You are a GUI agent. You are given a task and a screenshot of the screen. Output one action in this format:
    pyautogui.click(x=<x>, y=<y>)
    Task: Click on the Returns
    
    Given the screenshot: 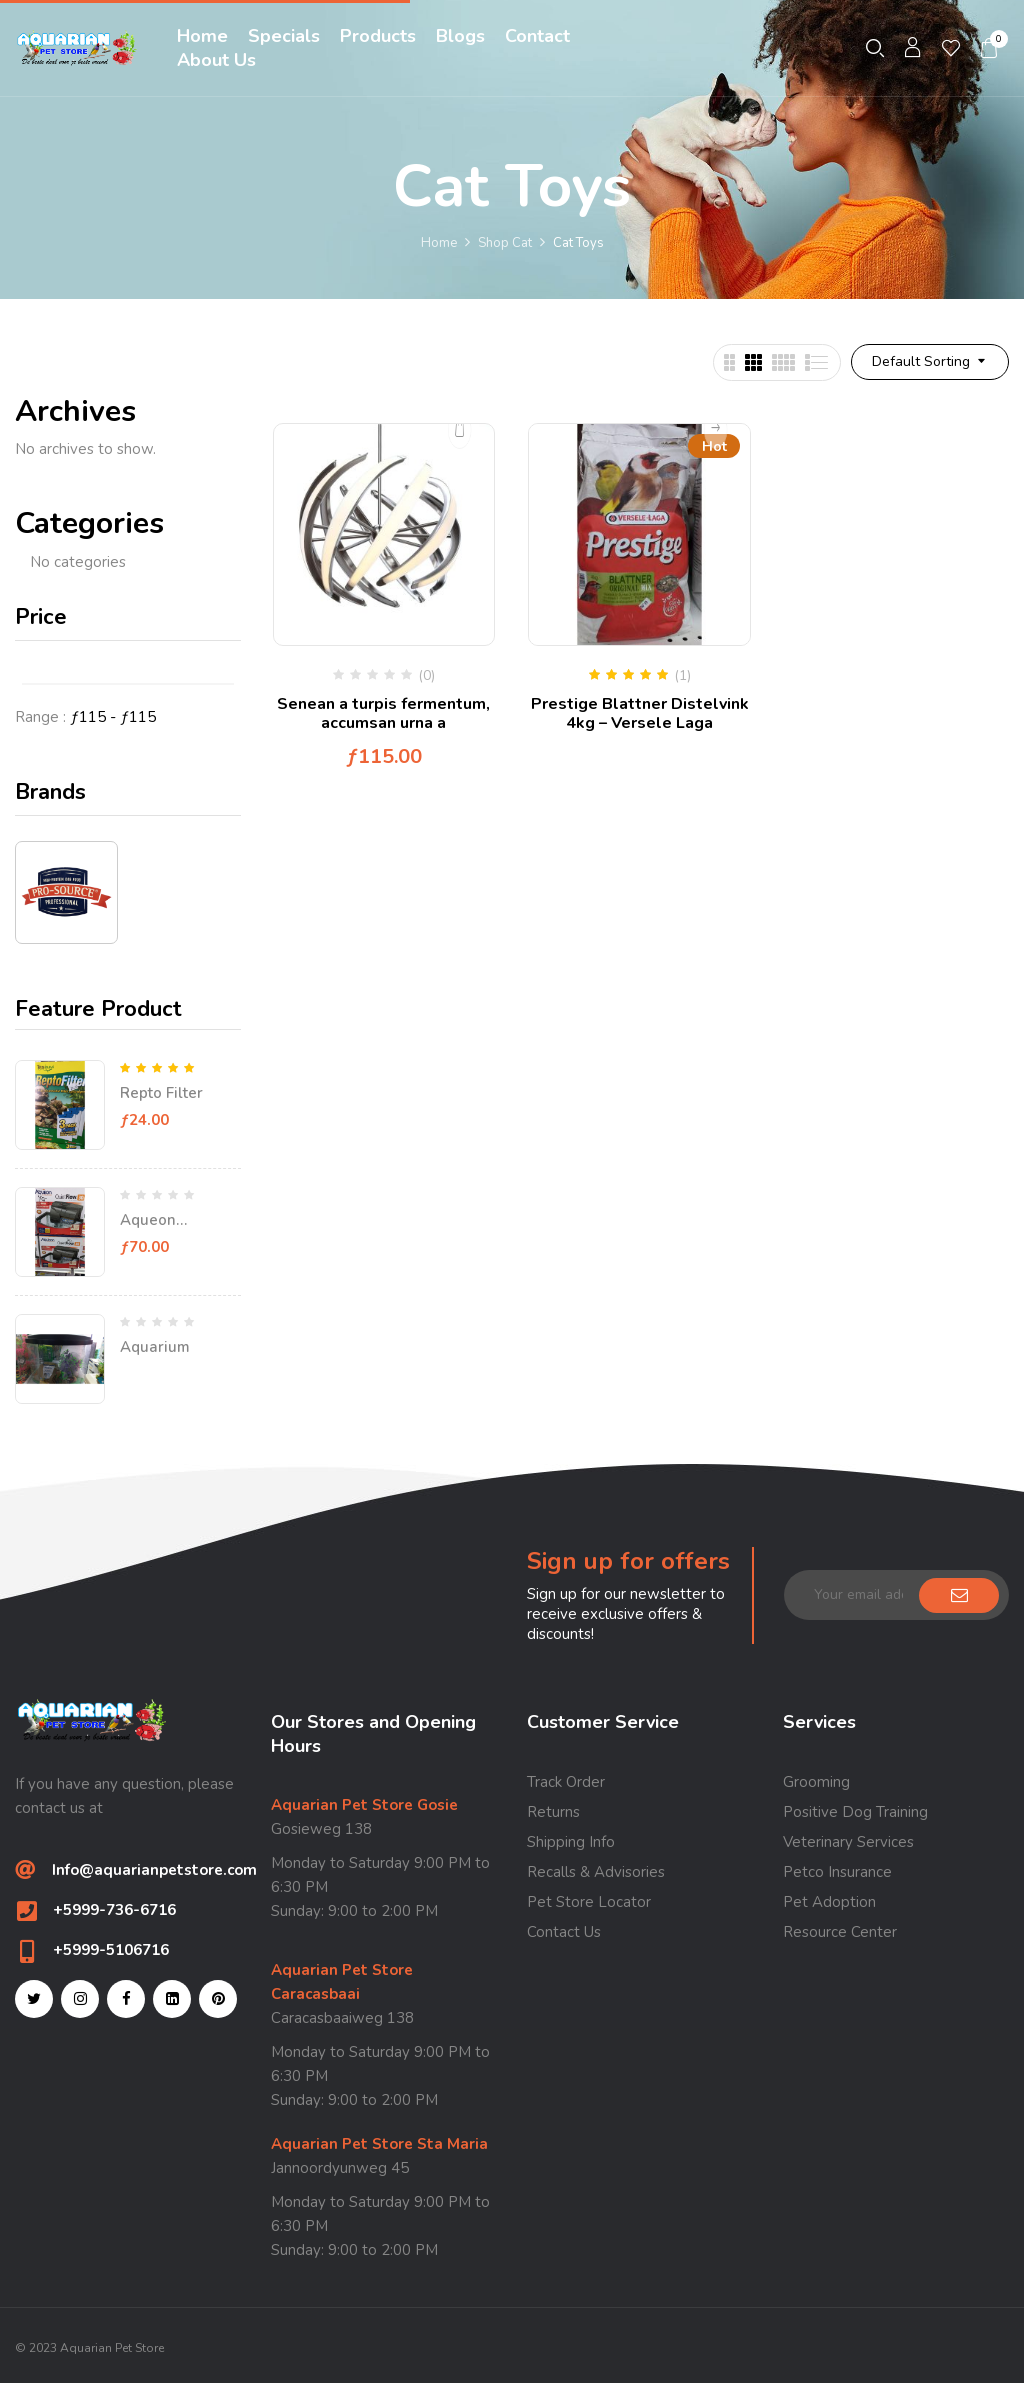 What is the action you would take?
    pyautogui.click(x=553, y=1812)
    